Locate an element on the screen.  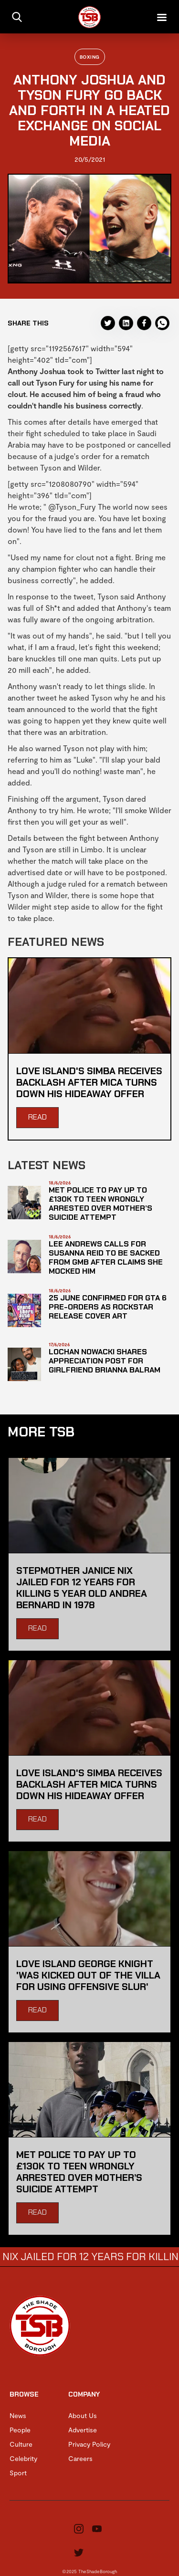
Privacy Policy is located at coordinates (89, 2444).